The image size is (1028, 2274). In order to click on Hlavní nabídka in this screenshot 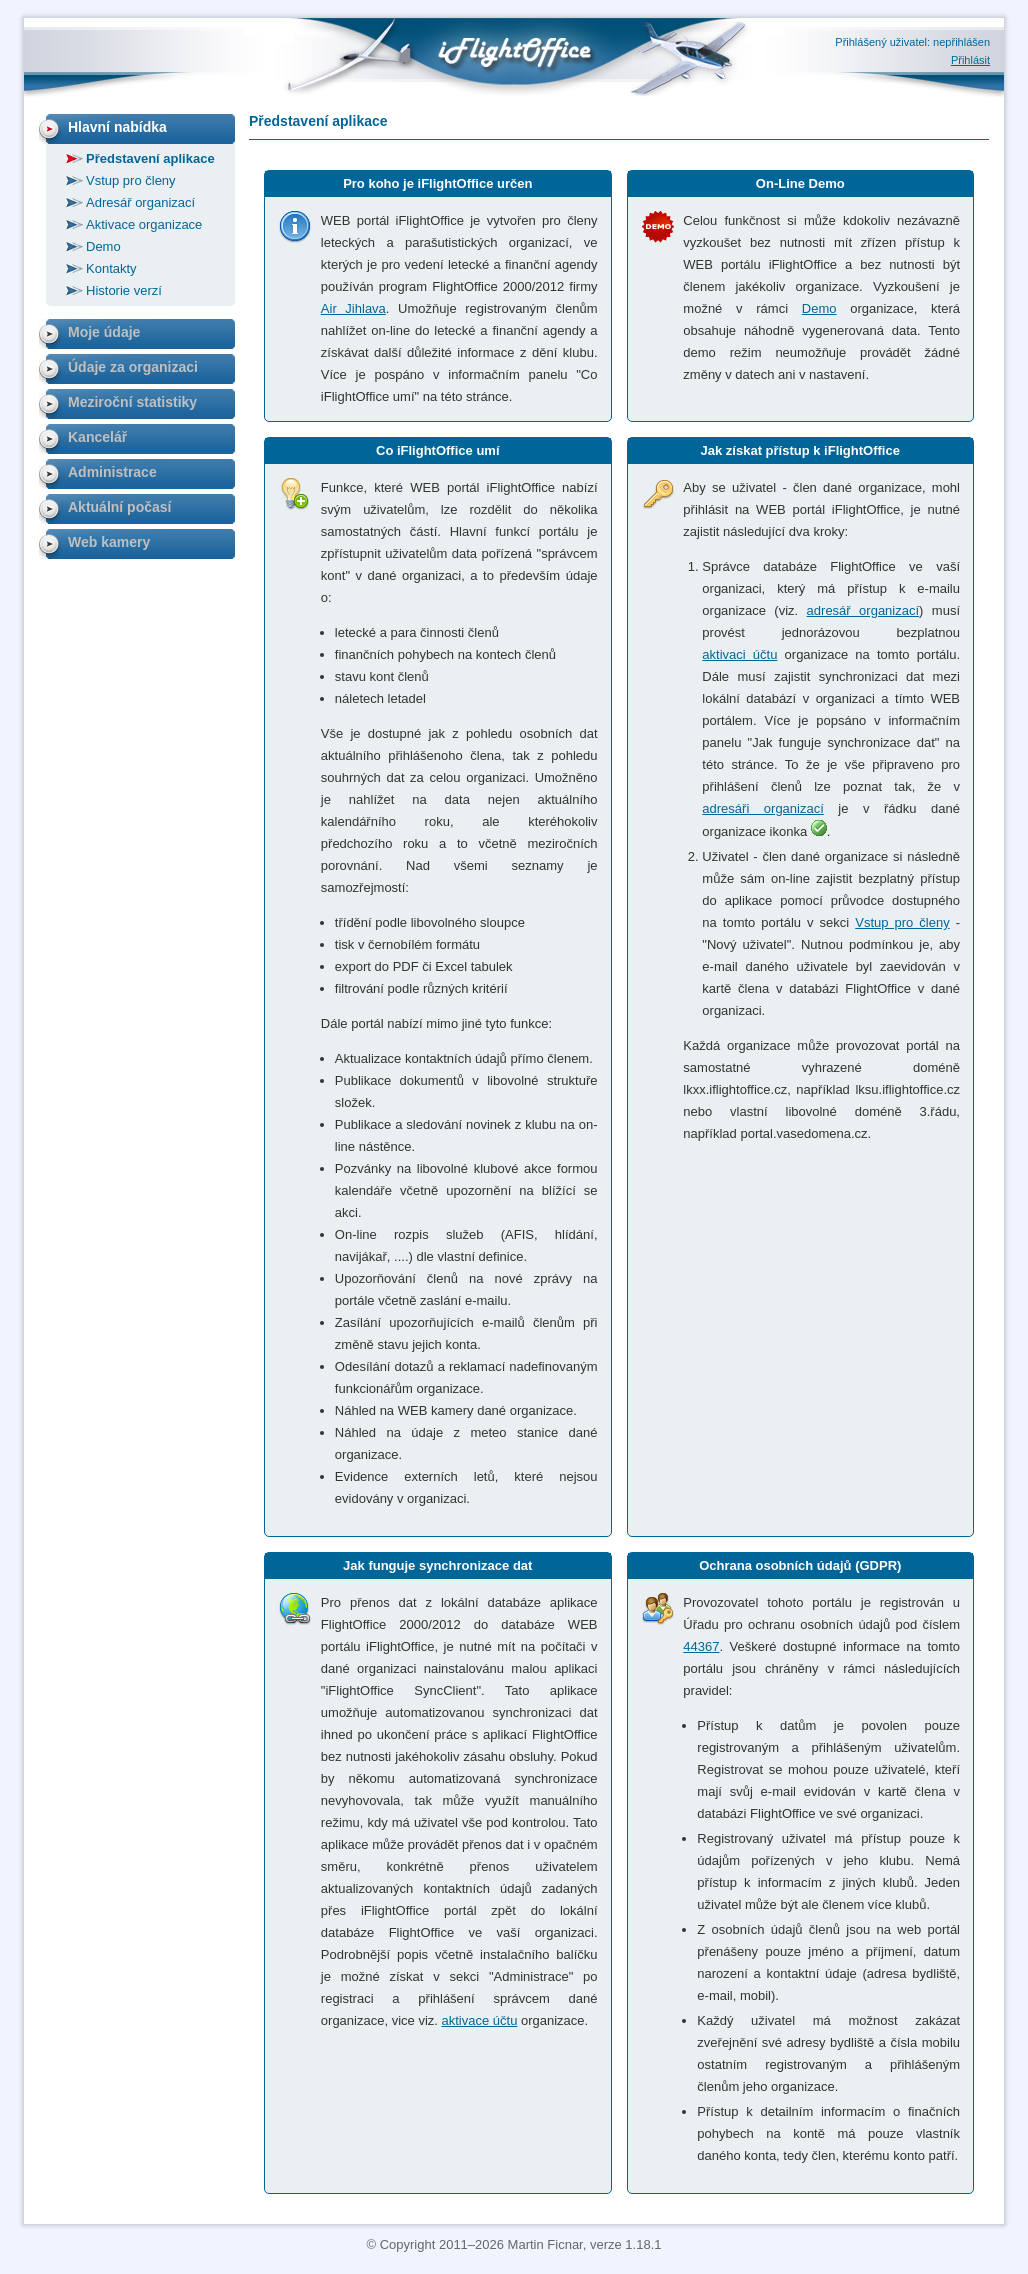, I will do `click(117, 127)`.